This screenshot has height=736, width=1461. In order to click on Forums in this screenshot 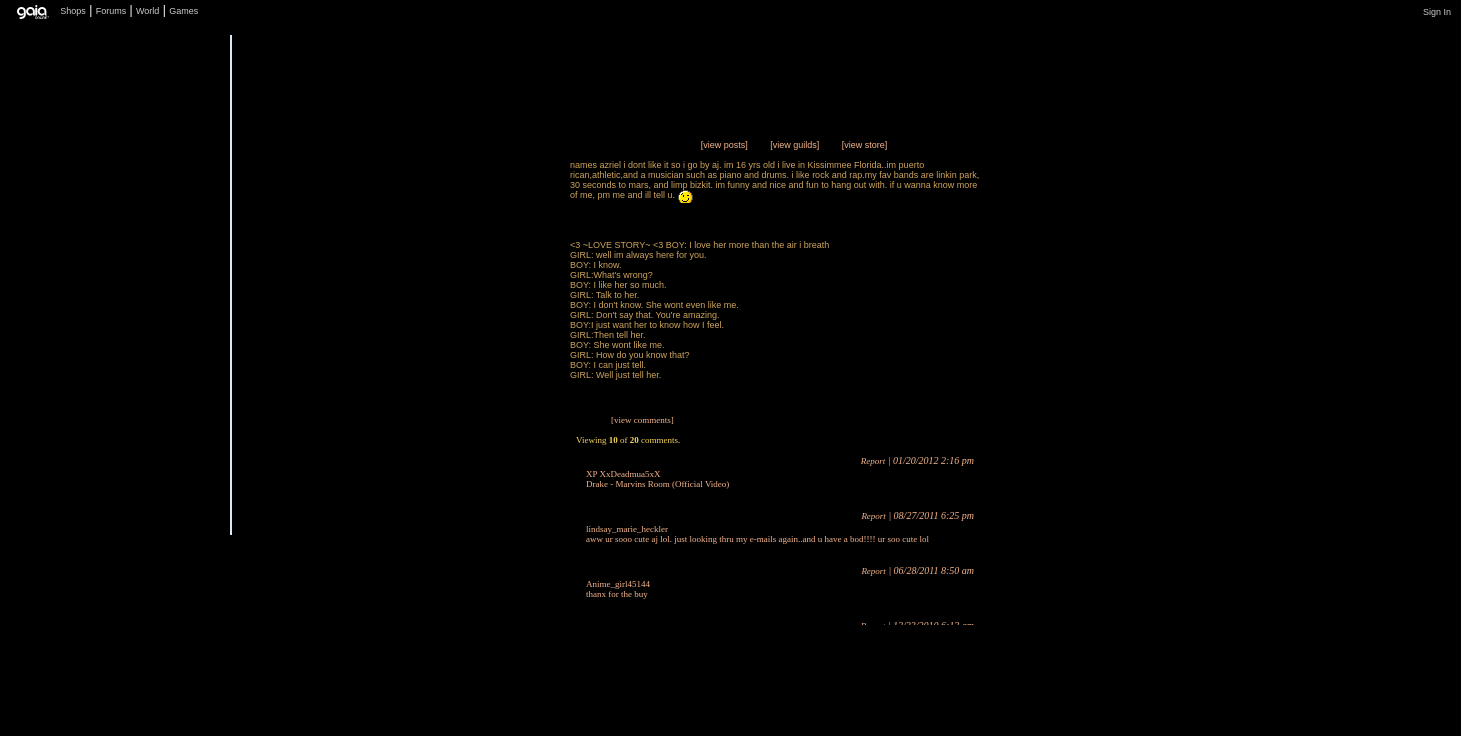, I will do `click(111, 11)`.